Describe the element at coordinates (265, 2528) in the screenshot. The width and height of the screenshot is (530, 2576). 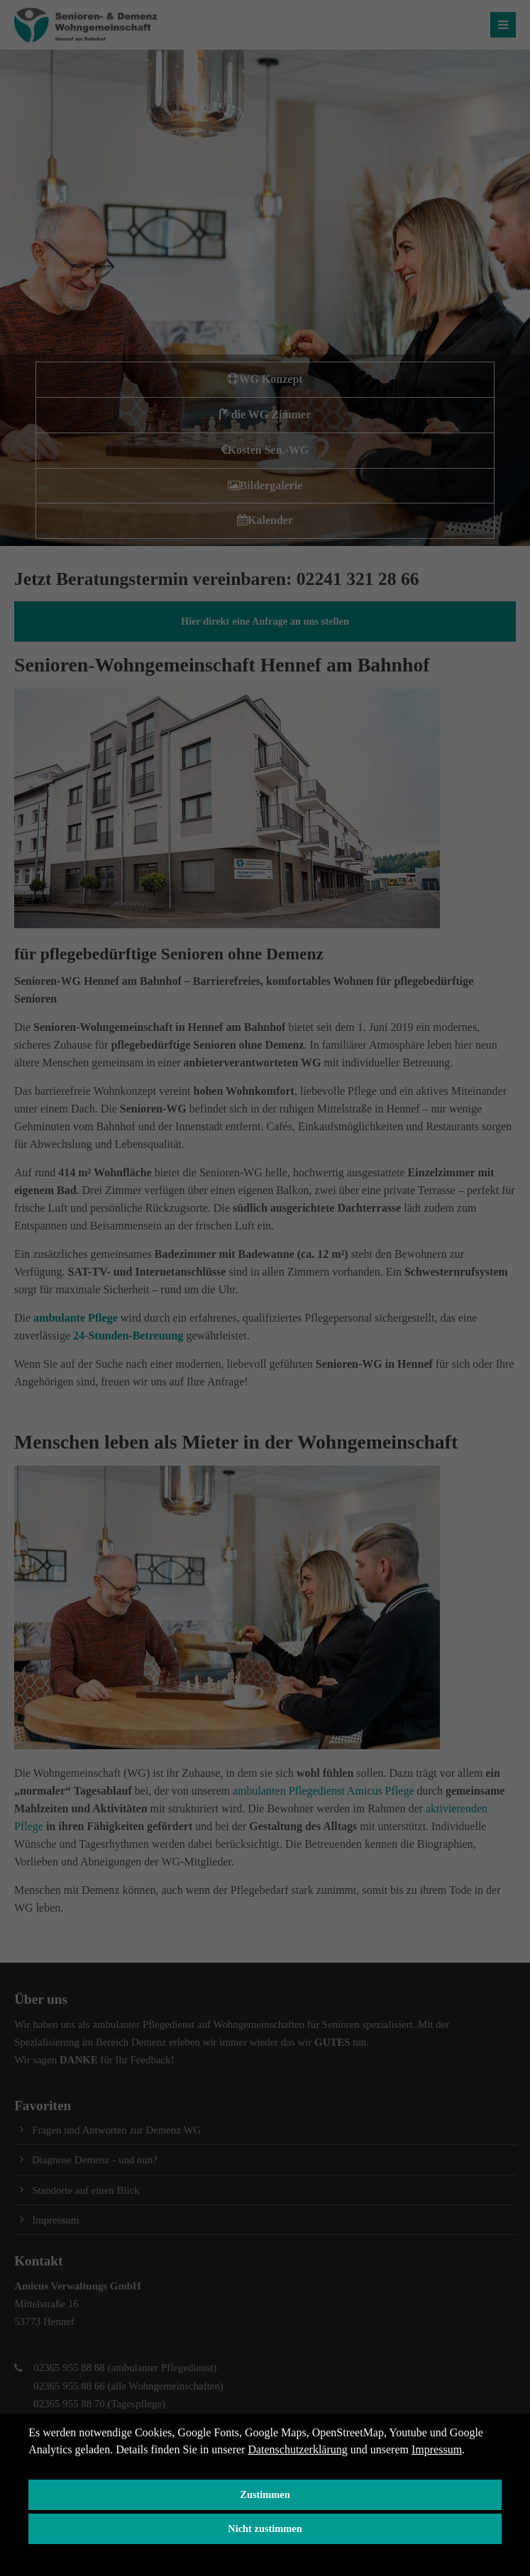
I see `Nicht zustimmen` at that location.